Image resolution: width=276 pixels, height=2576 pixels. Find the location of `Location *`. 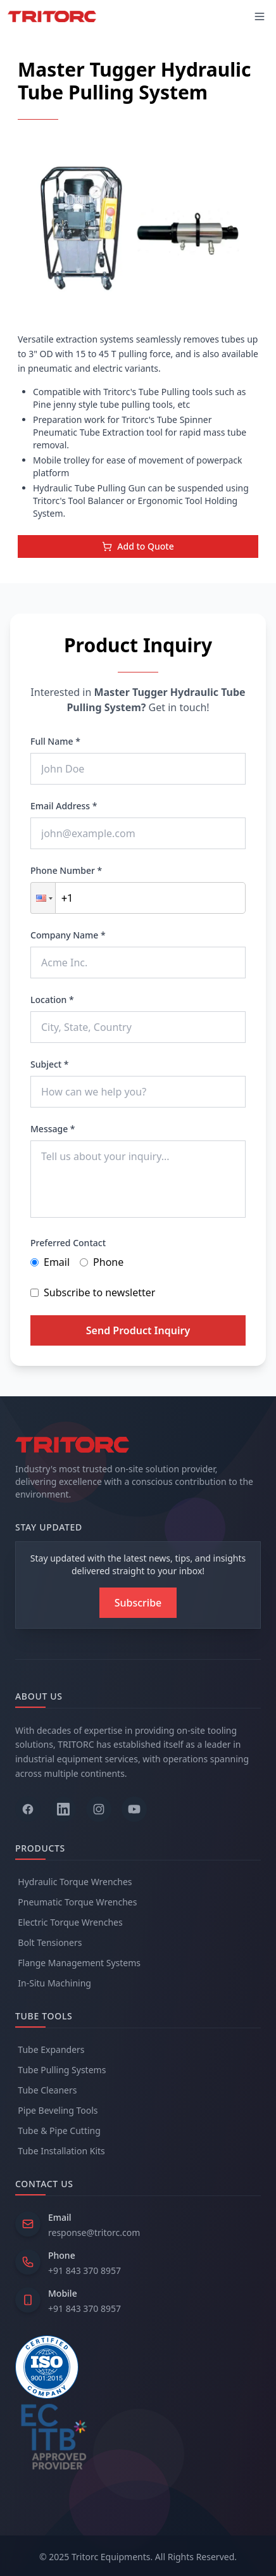

Location * is located at coordinates (52, 1000).